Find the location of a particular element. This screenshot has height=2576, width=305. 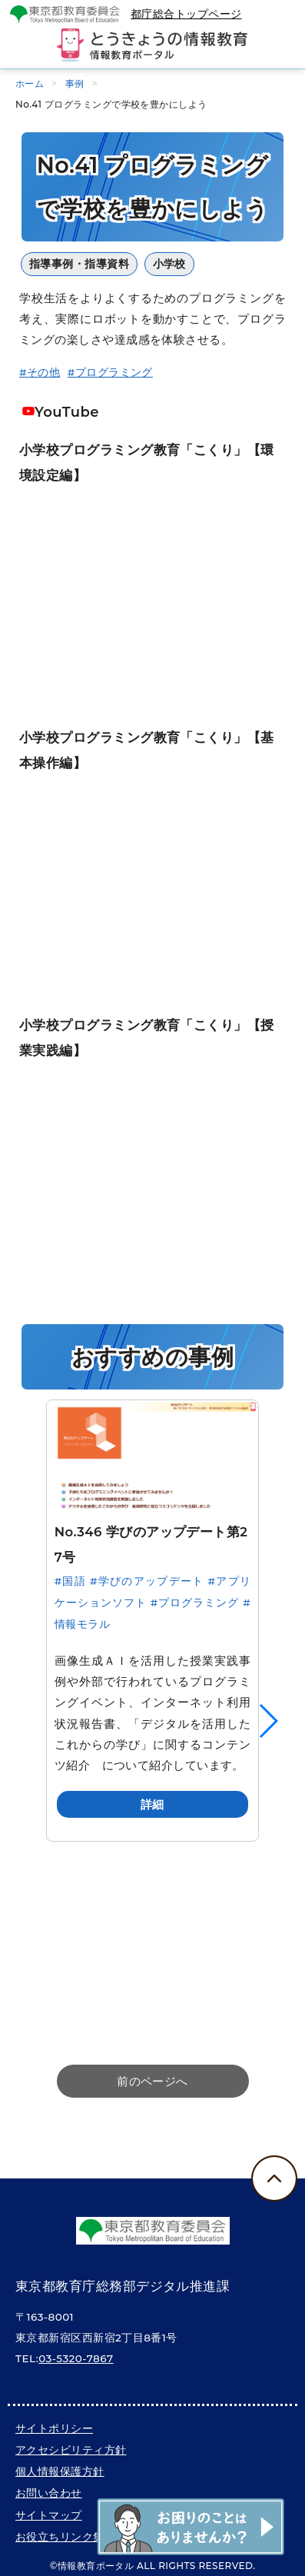

事例 is located at coordinates (75, 83).